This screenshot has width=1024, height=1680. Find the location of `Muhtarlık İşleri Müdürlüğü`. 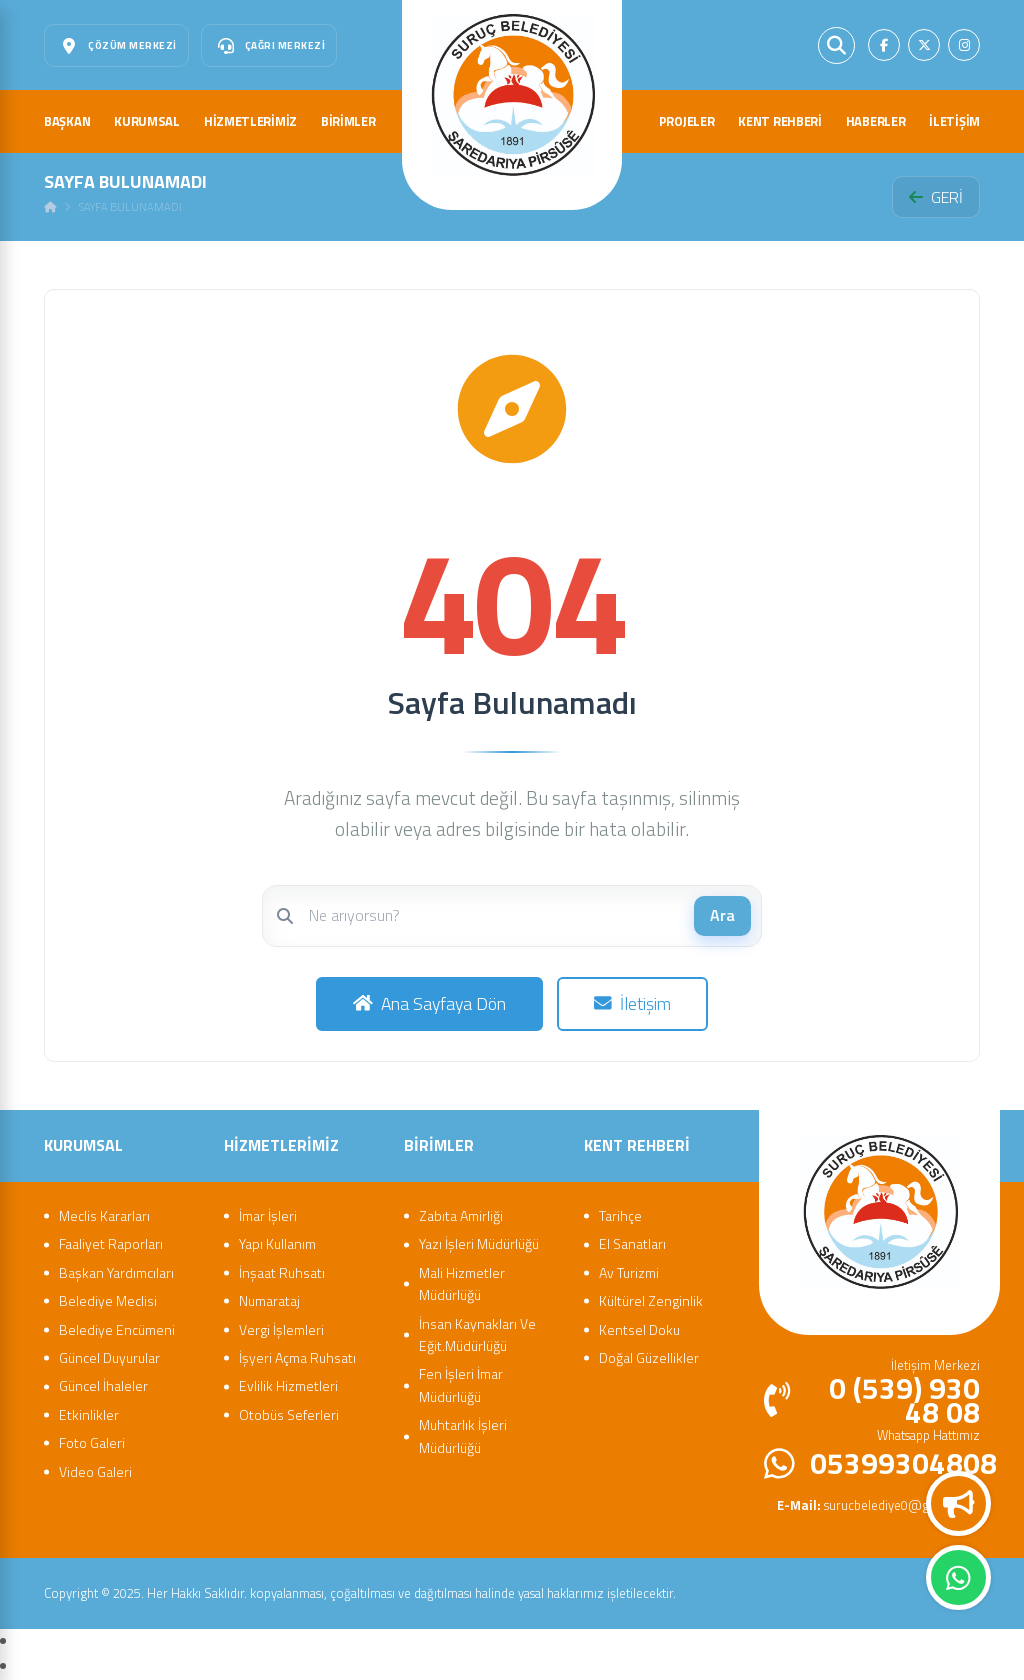

Muhtarlık İşleri Müdürlüğü is located at coordinates (463, 1435).